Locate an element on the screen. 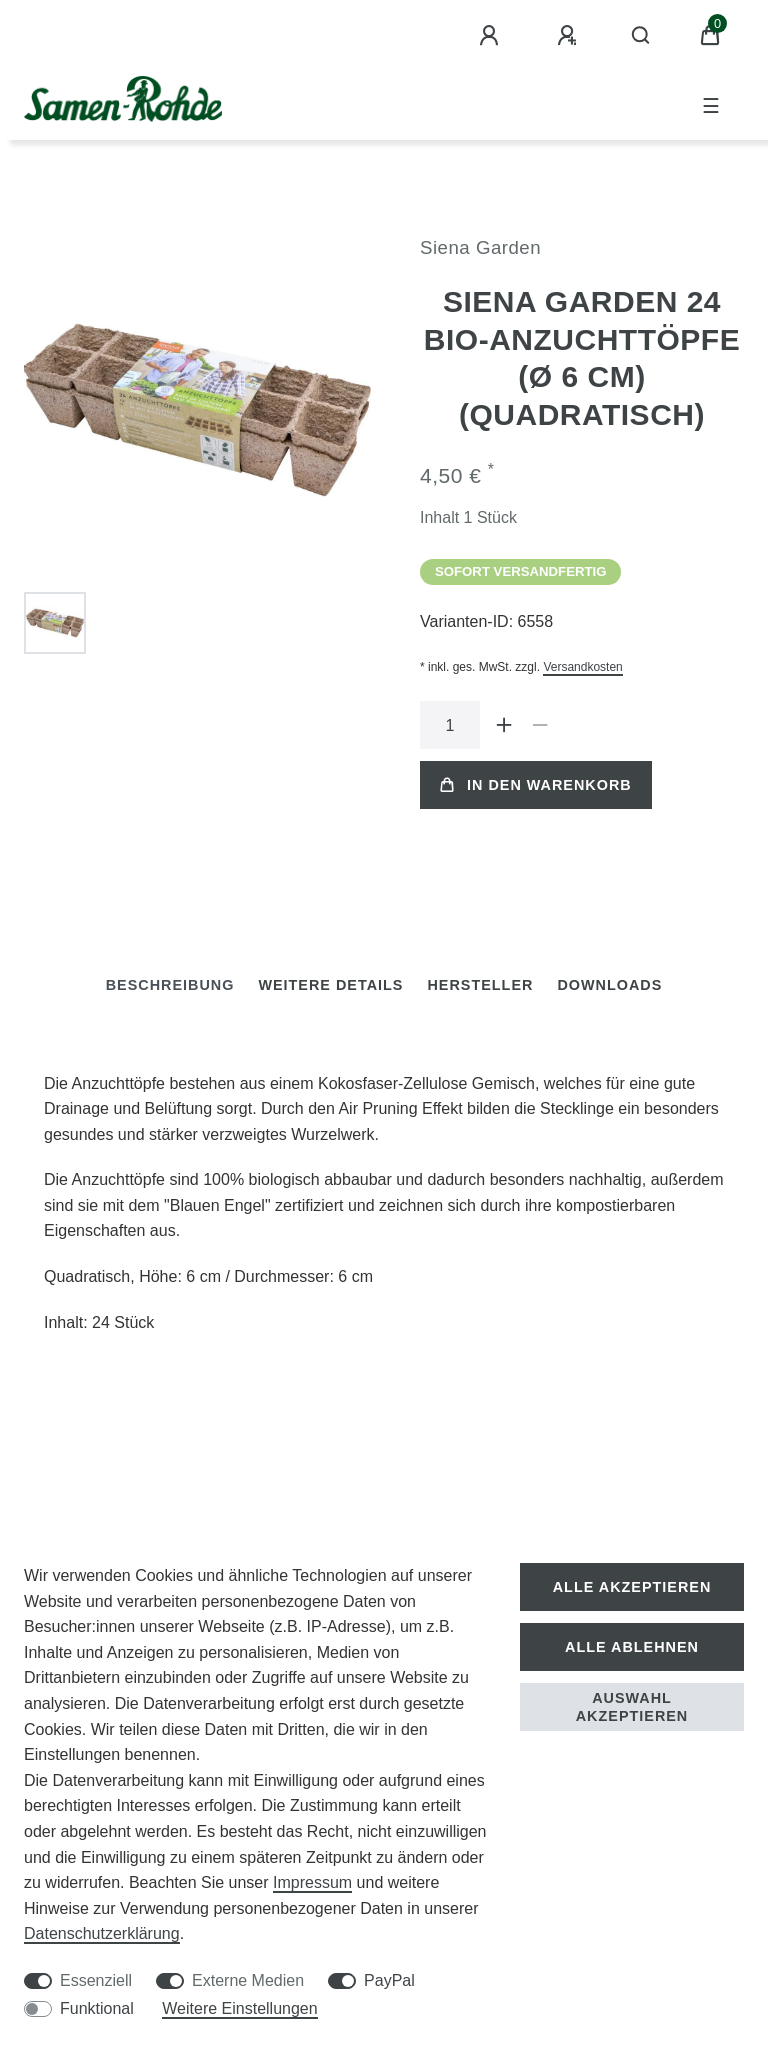  Alle akzeptieren is located at coordinates (632, 1587).